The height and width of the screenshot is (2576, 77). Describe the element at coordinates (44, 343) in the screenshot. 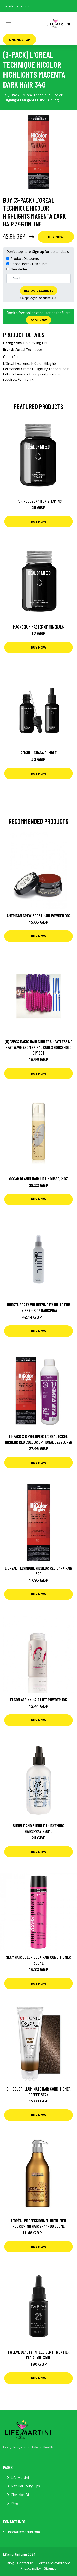

I see `Lift` at that location.